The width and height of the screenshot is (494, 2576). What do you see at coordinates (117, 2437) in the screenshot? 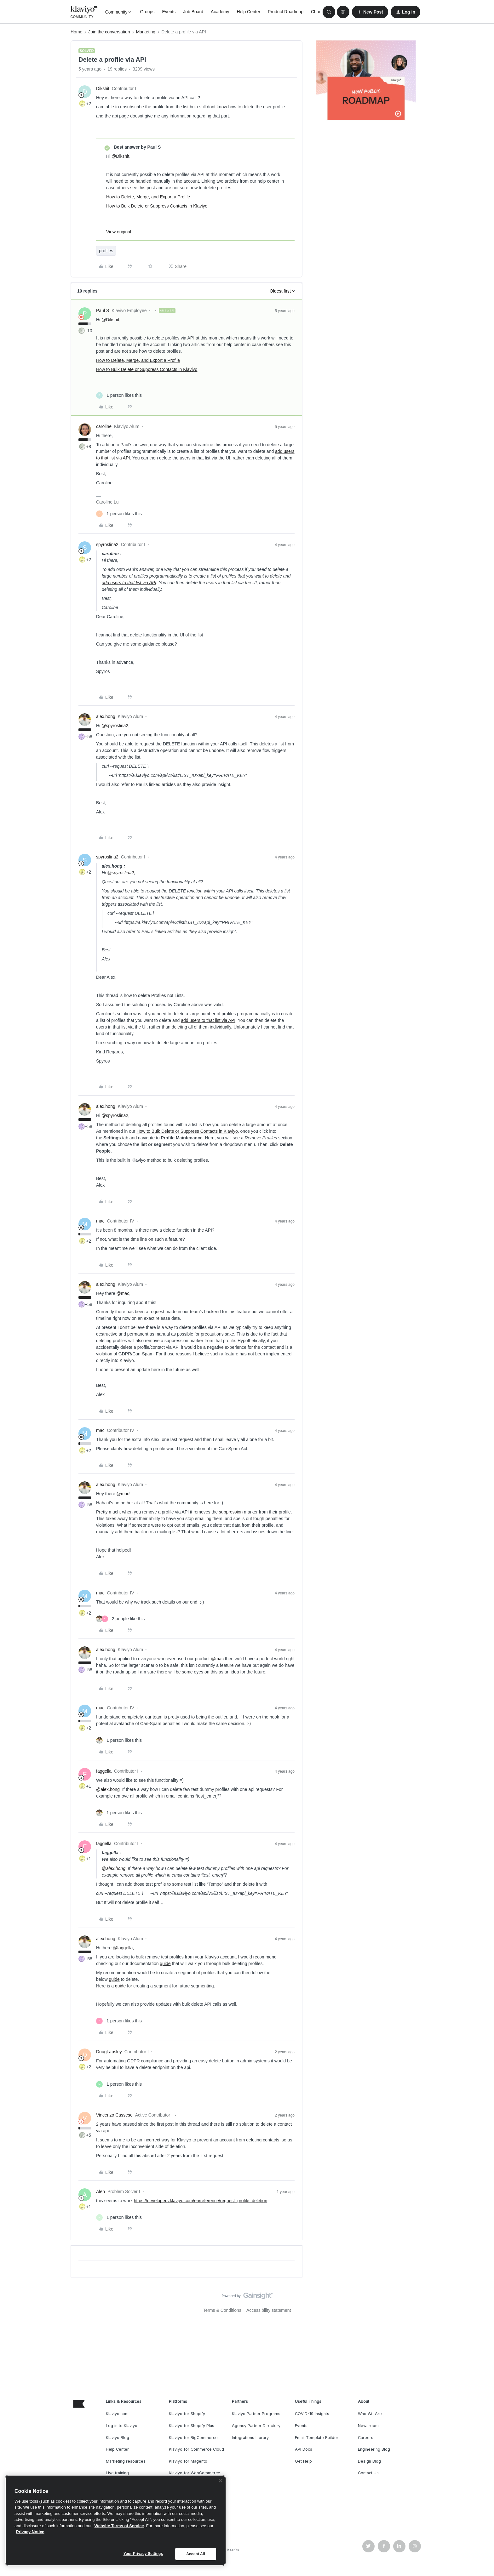
I see `Klaviyo Blog` at bounding box center [117, 2437].